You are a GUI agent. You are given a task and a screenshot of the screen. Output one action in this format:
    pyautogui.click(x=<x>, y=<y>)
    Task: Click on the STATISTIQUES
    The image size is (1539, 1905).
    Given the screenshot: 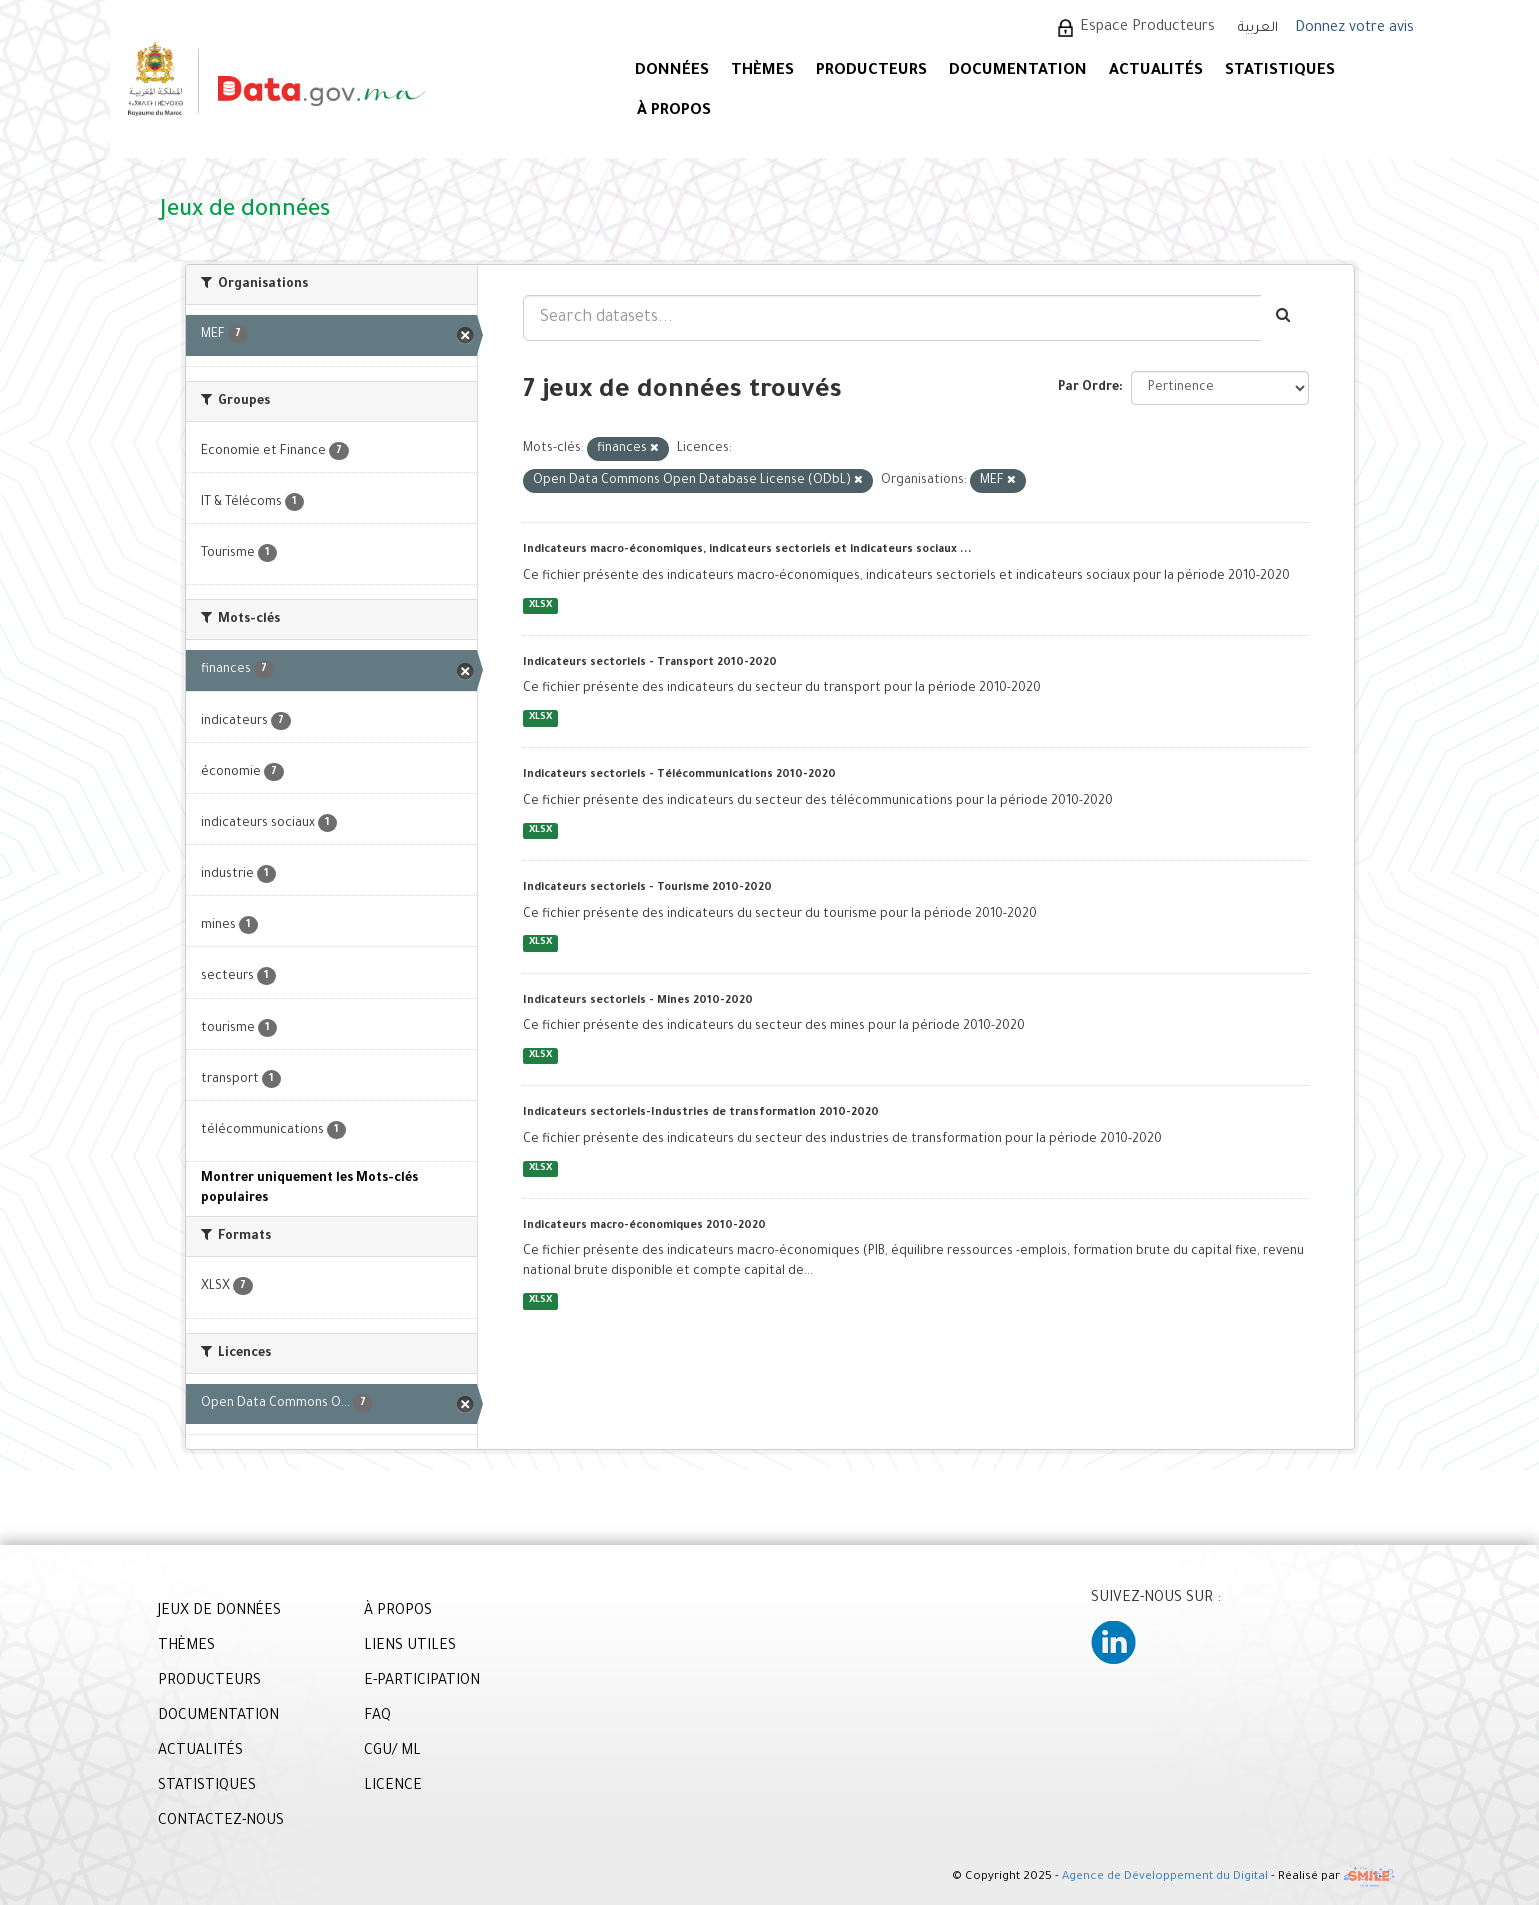 What is the action you would take?
    pyautogui.click(x=1280, y=71)
    